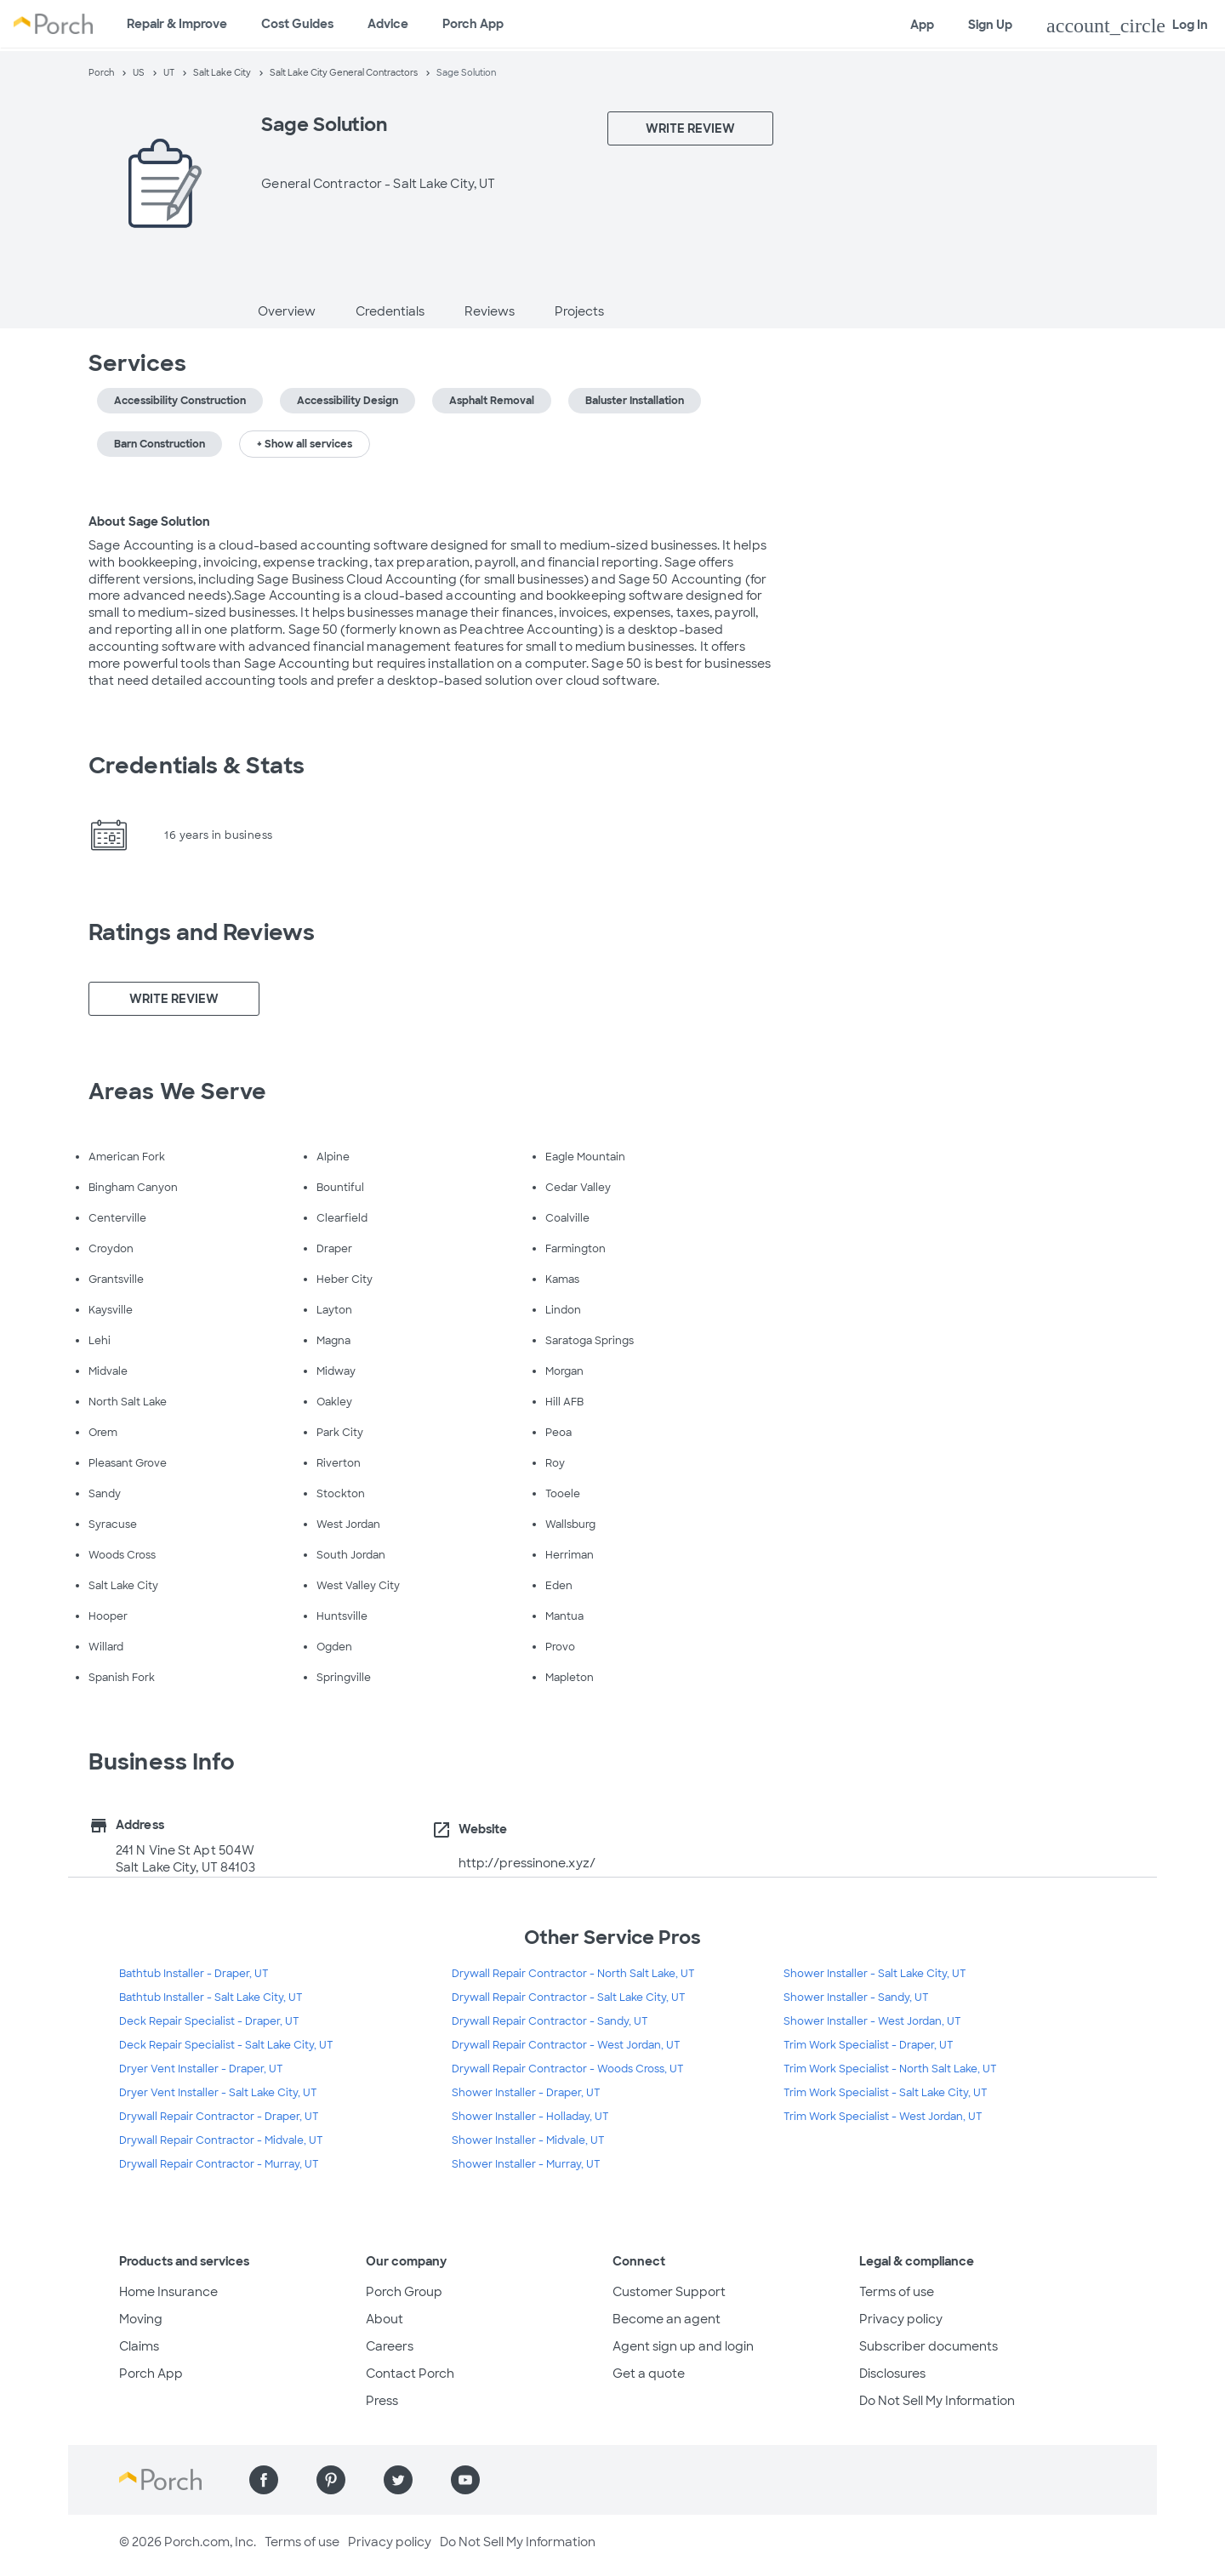  Describe the element at coordinates (550, 2021) in the screenshot. I see `Drywall Repair Contractor - Sandy, UT` at that location.